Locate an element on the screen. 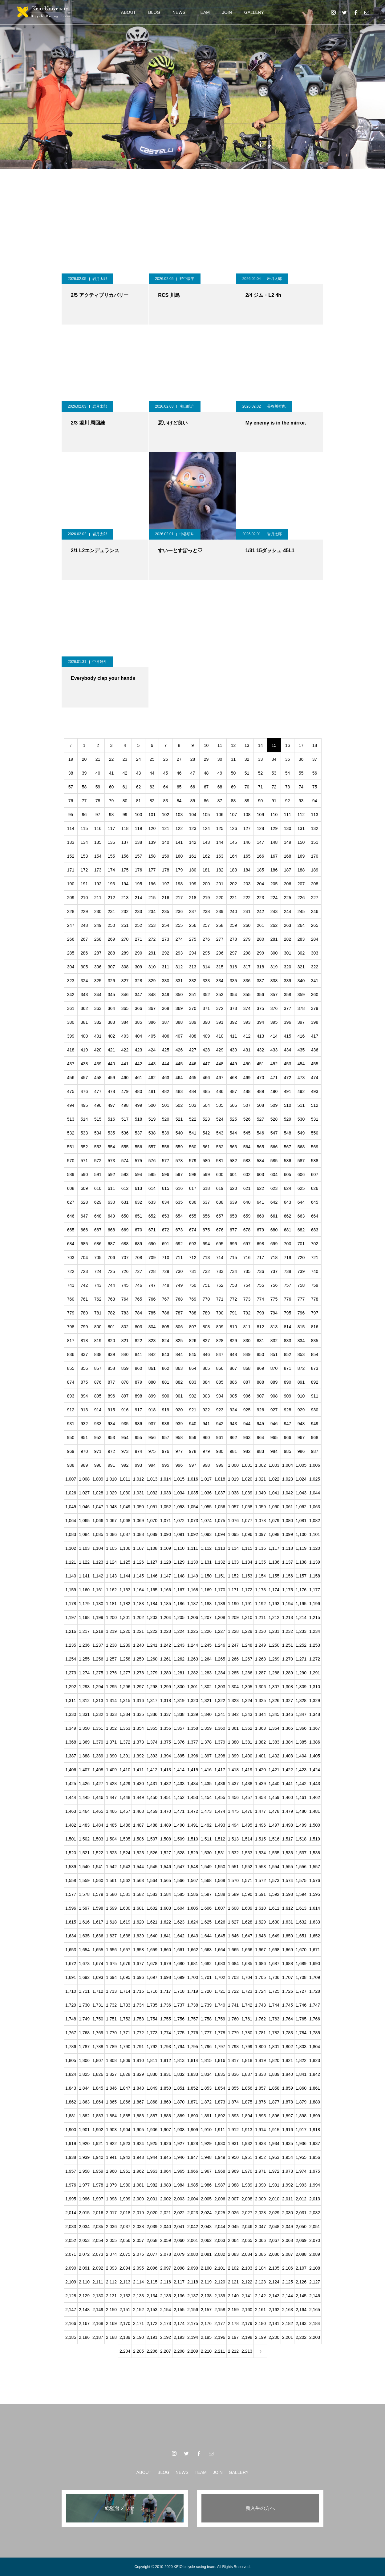  1,691 is located at coordinates (70, 1977).